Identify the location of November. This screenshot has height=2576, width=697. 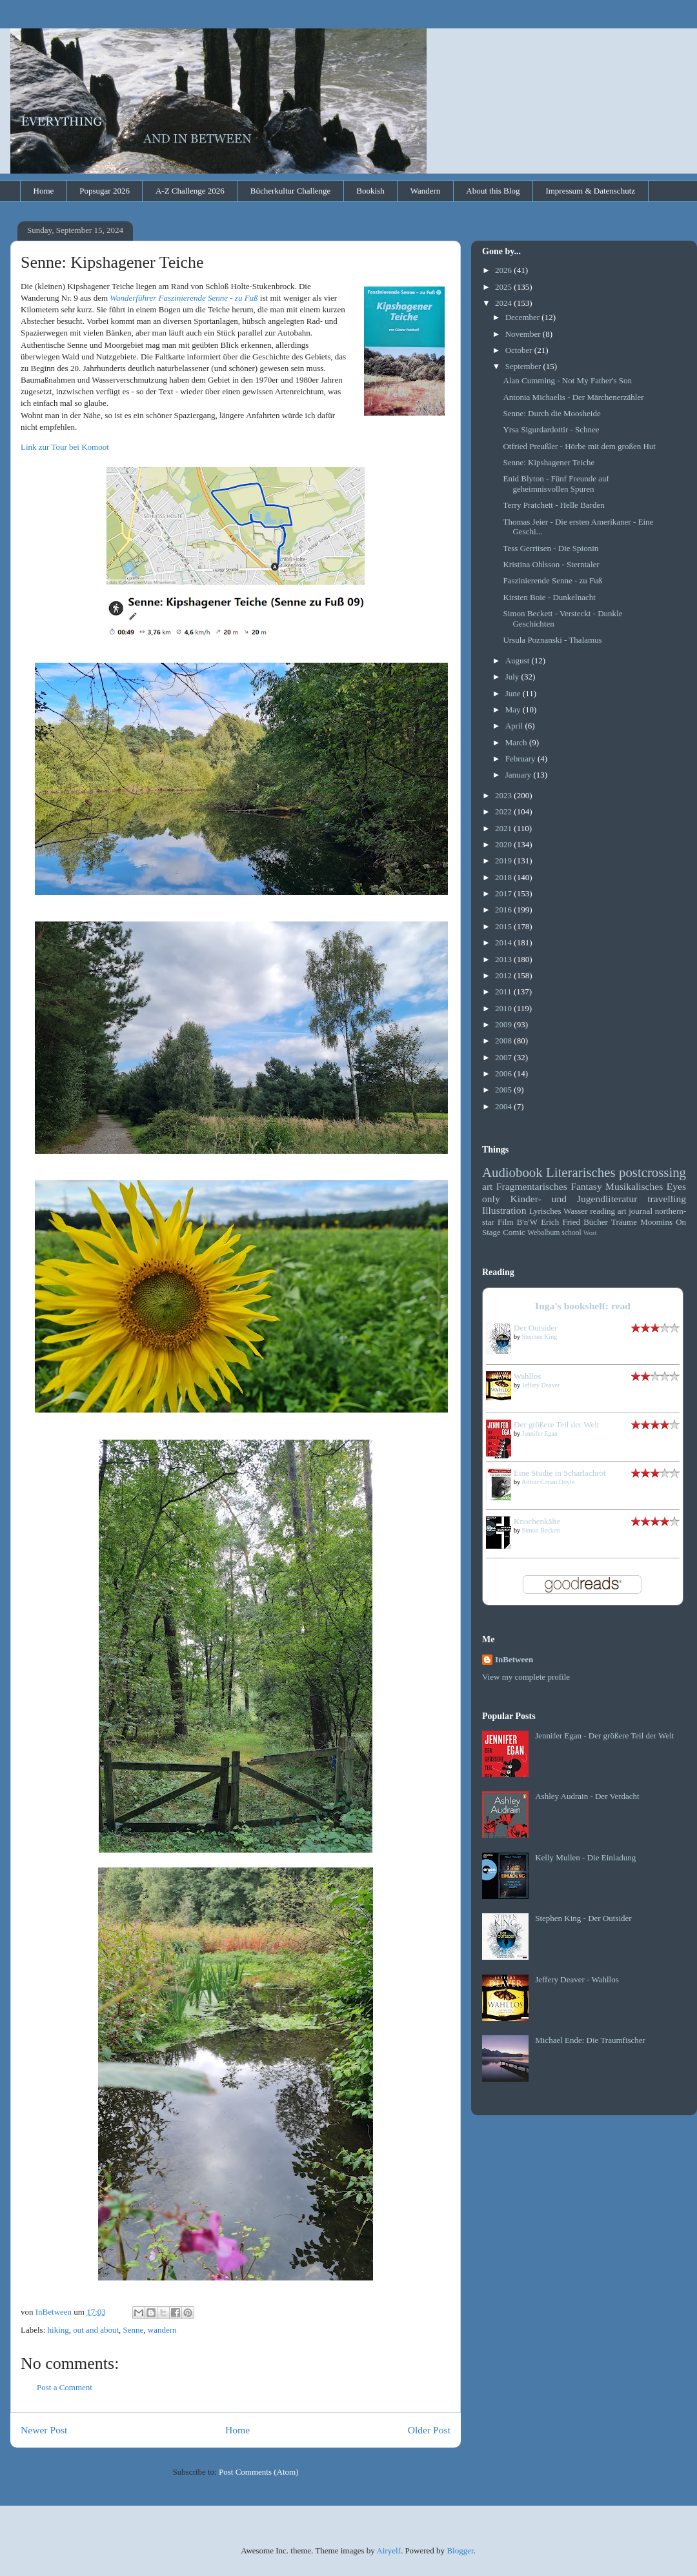
(524, 334).